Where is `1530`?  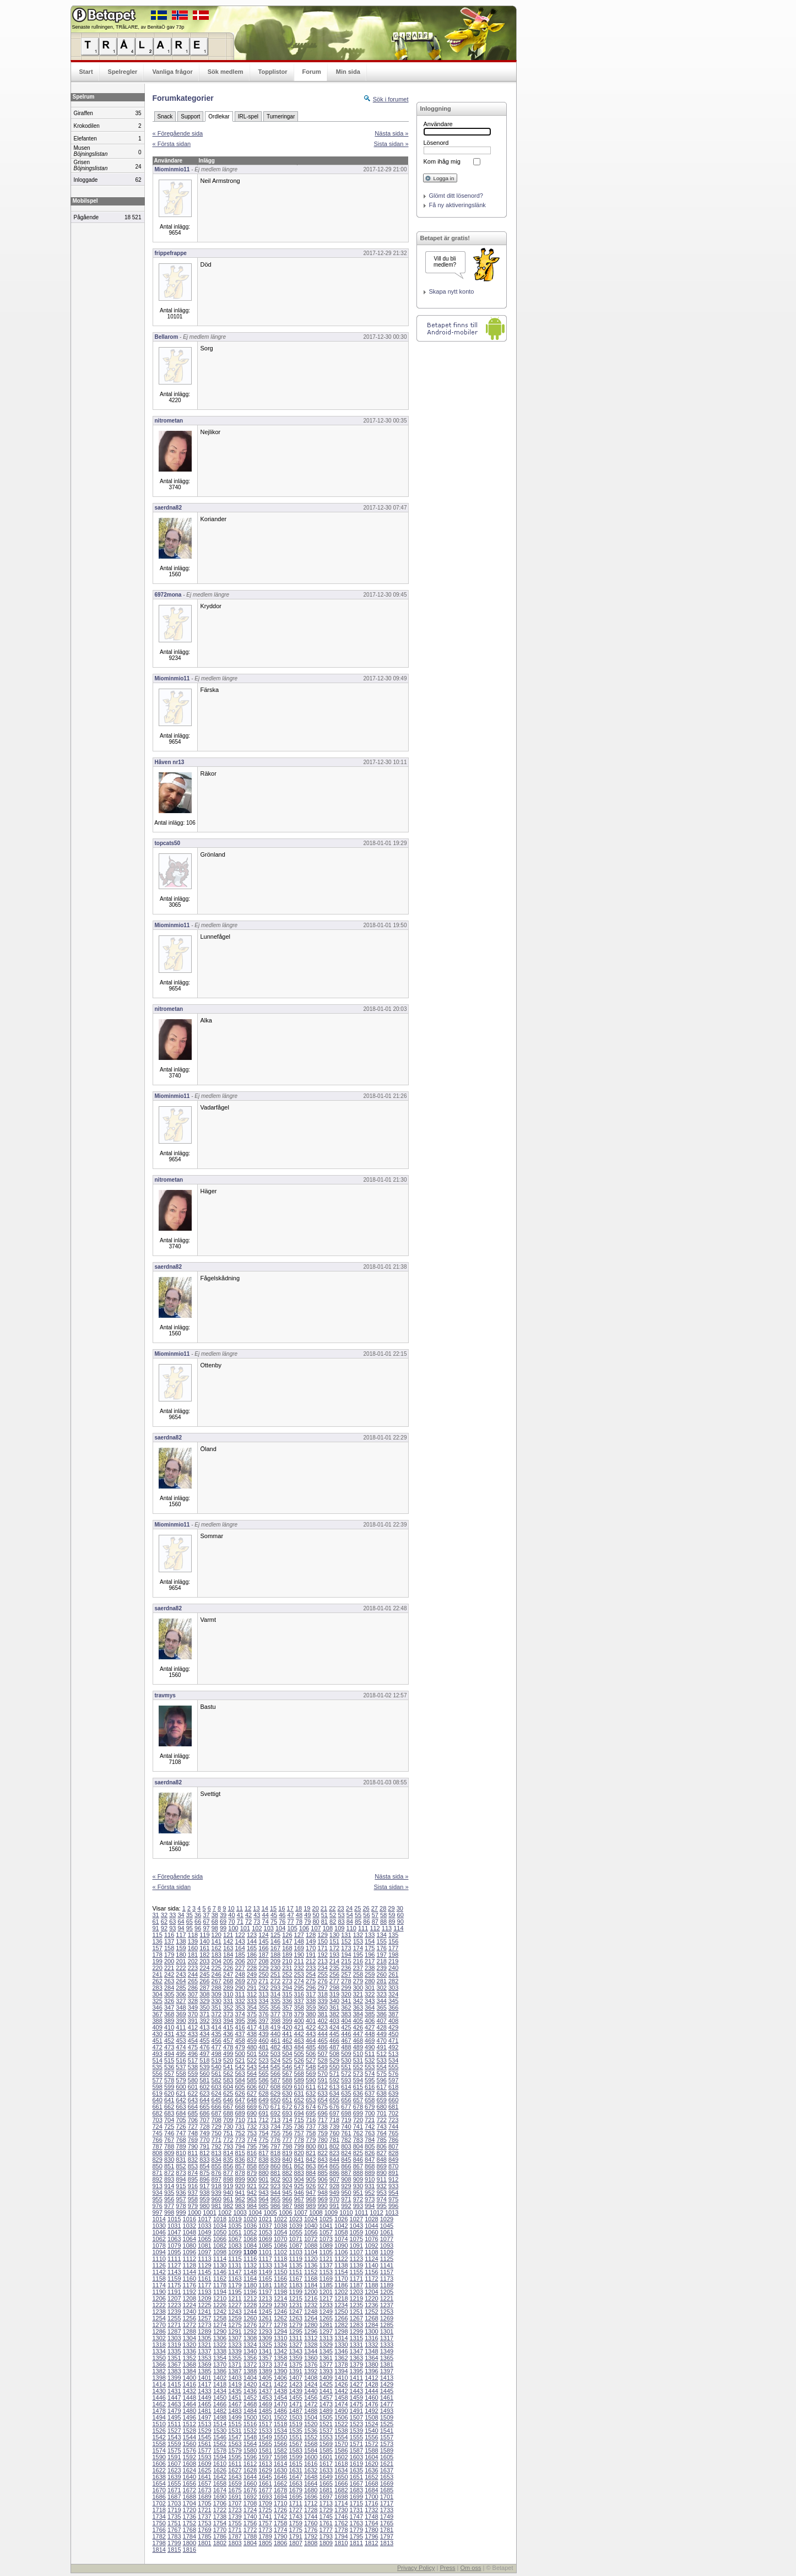
1530 is located at coordinates (219, 2430).